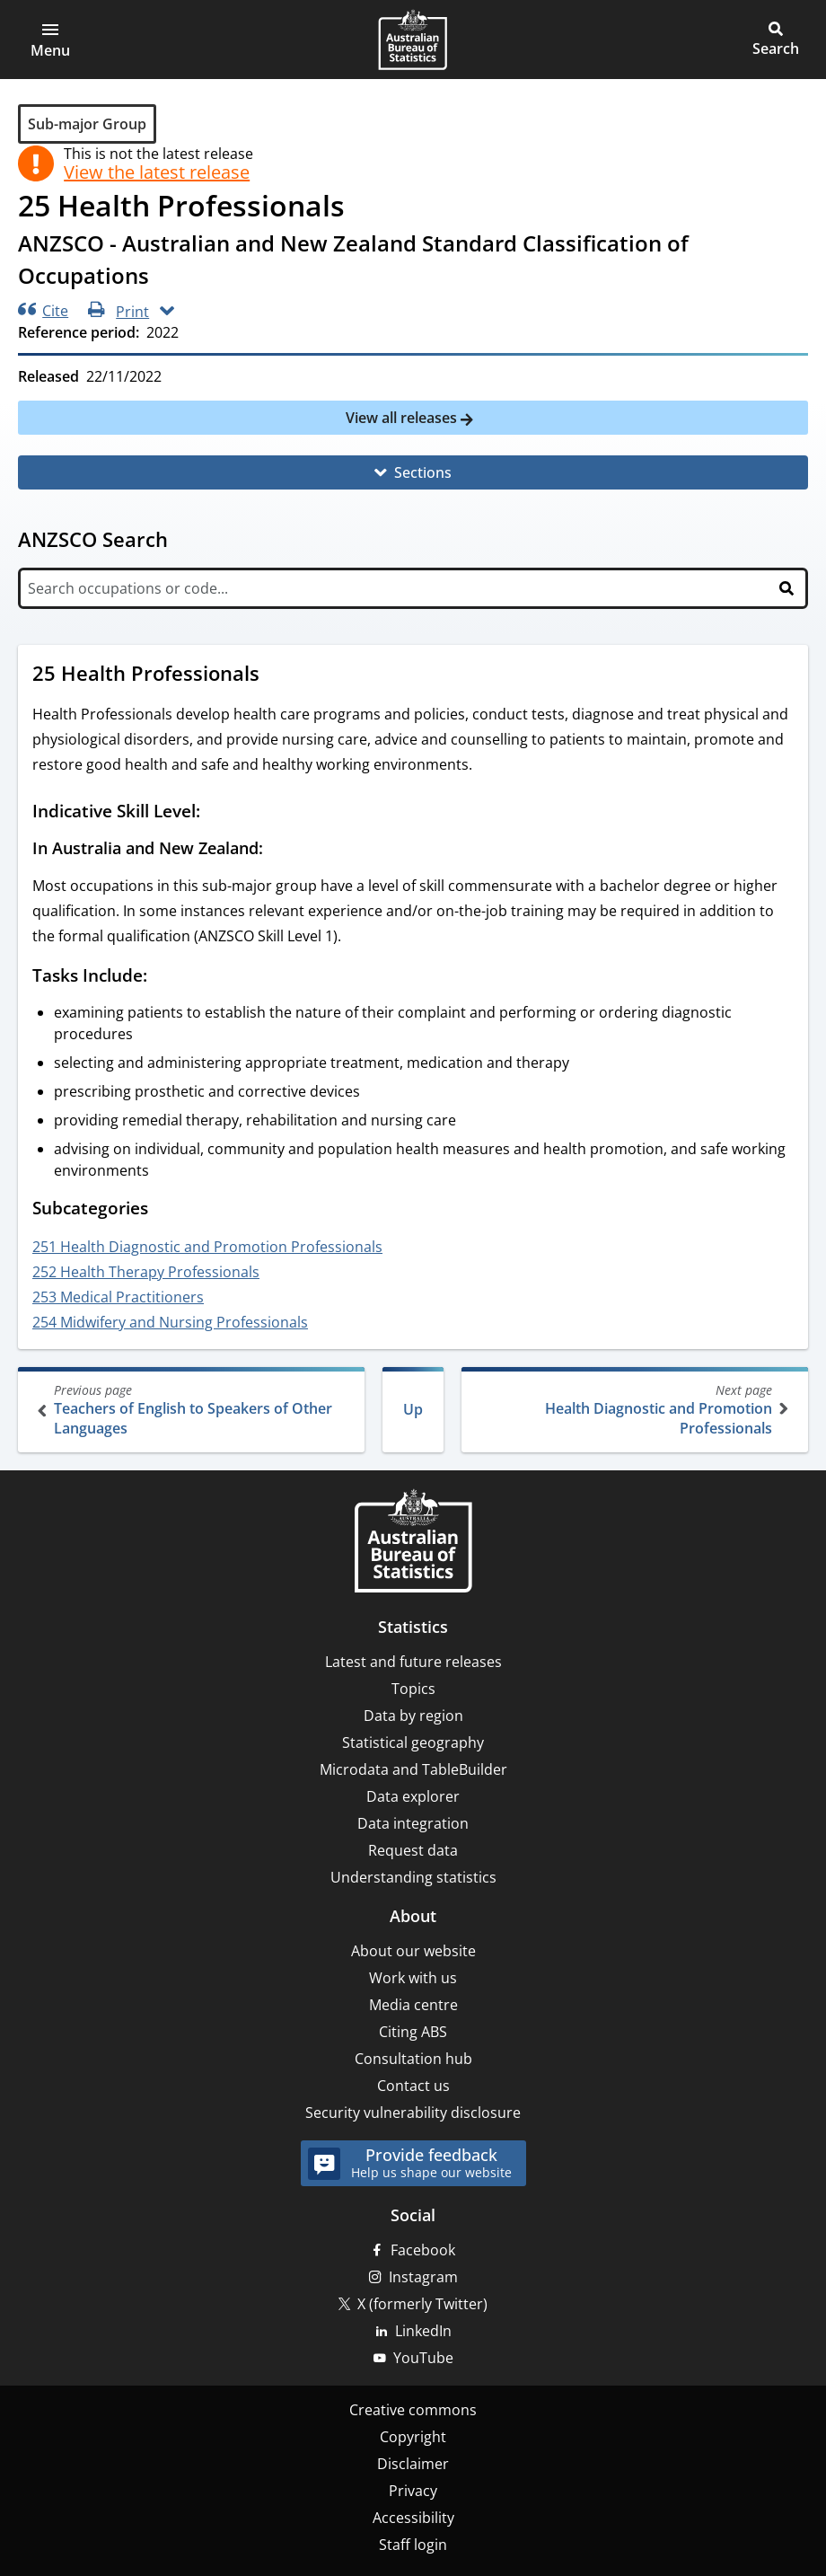 The image size is (826, 2576). Describe the element at coordinates (412, 39) in the screenshot. I see `[Homepage - Australian Bureau of Statistics - logo]` at that location.